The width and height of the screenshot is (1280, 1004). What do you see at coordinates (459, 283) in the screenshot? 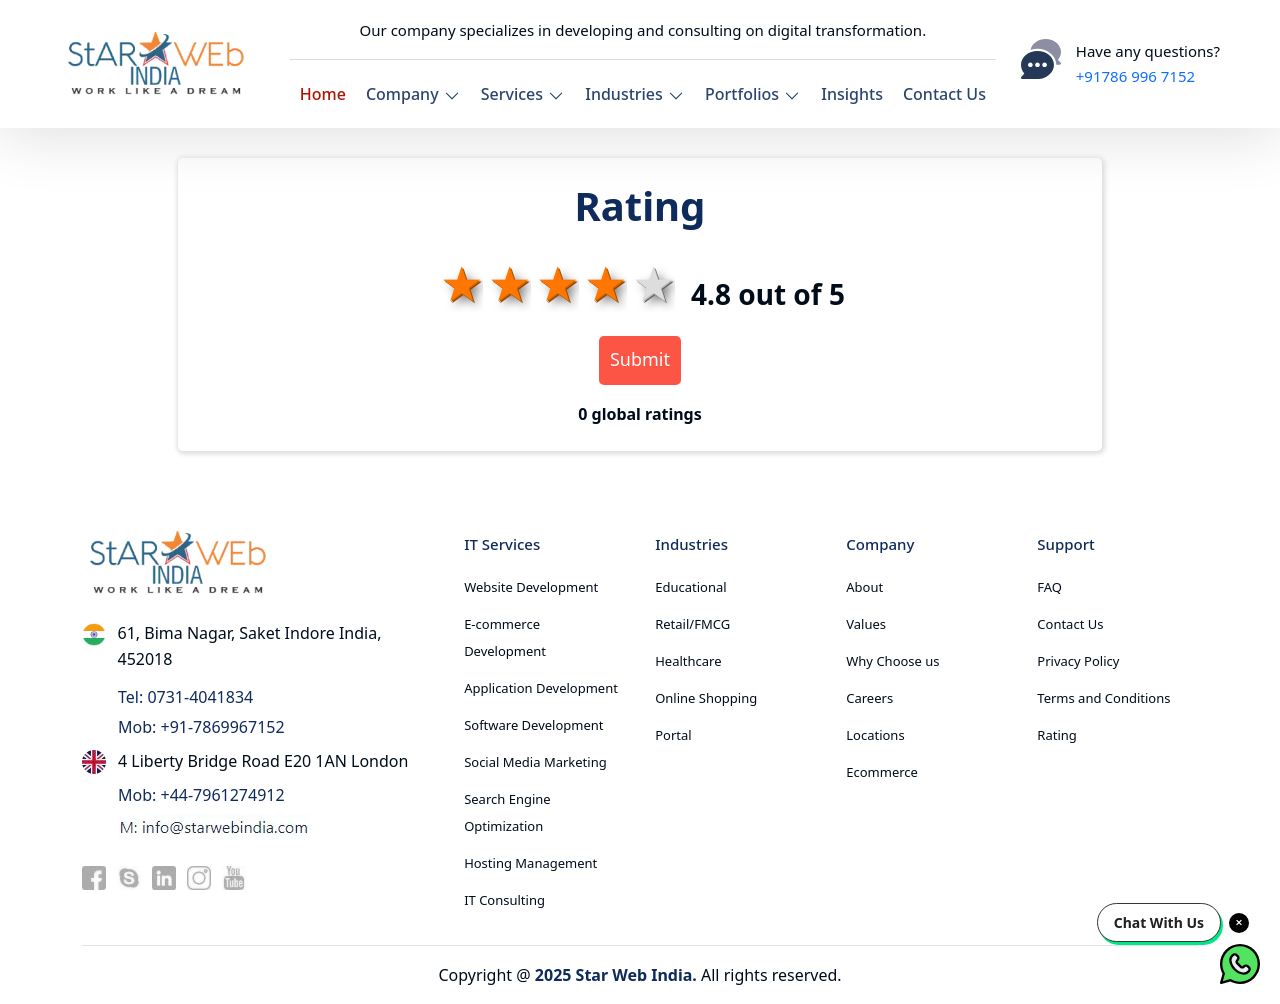
I see `1 star` at bounding box center [459, 283].